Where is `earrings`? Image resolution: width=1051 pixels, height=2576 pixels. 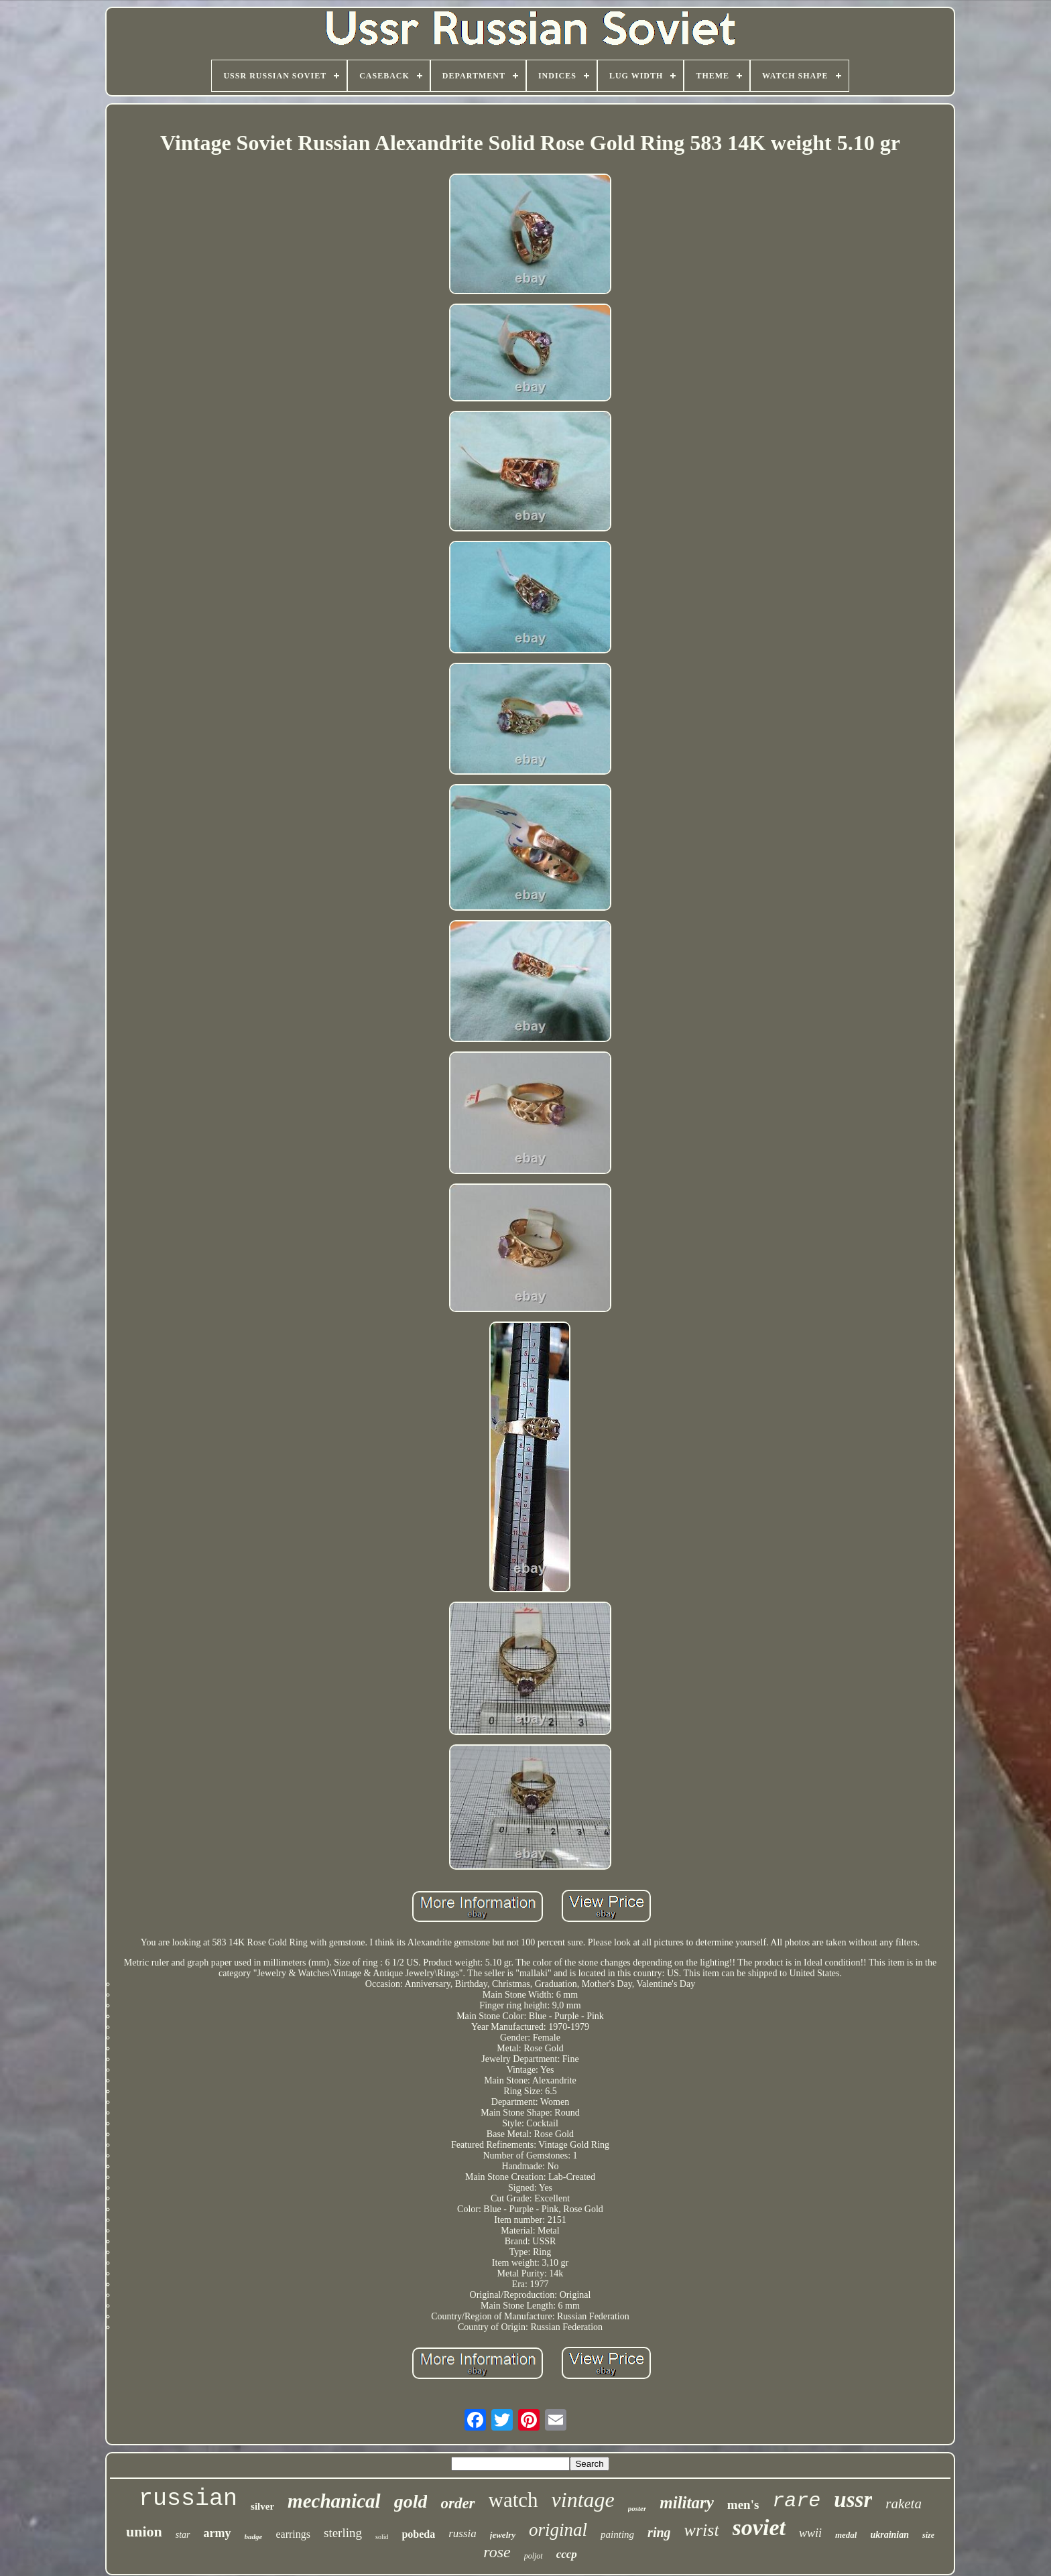 earrings is located at coordinates (292, 2534).